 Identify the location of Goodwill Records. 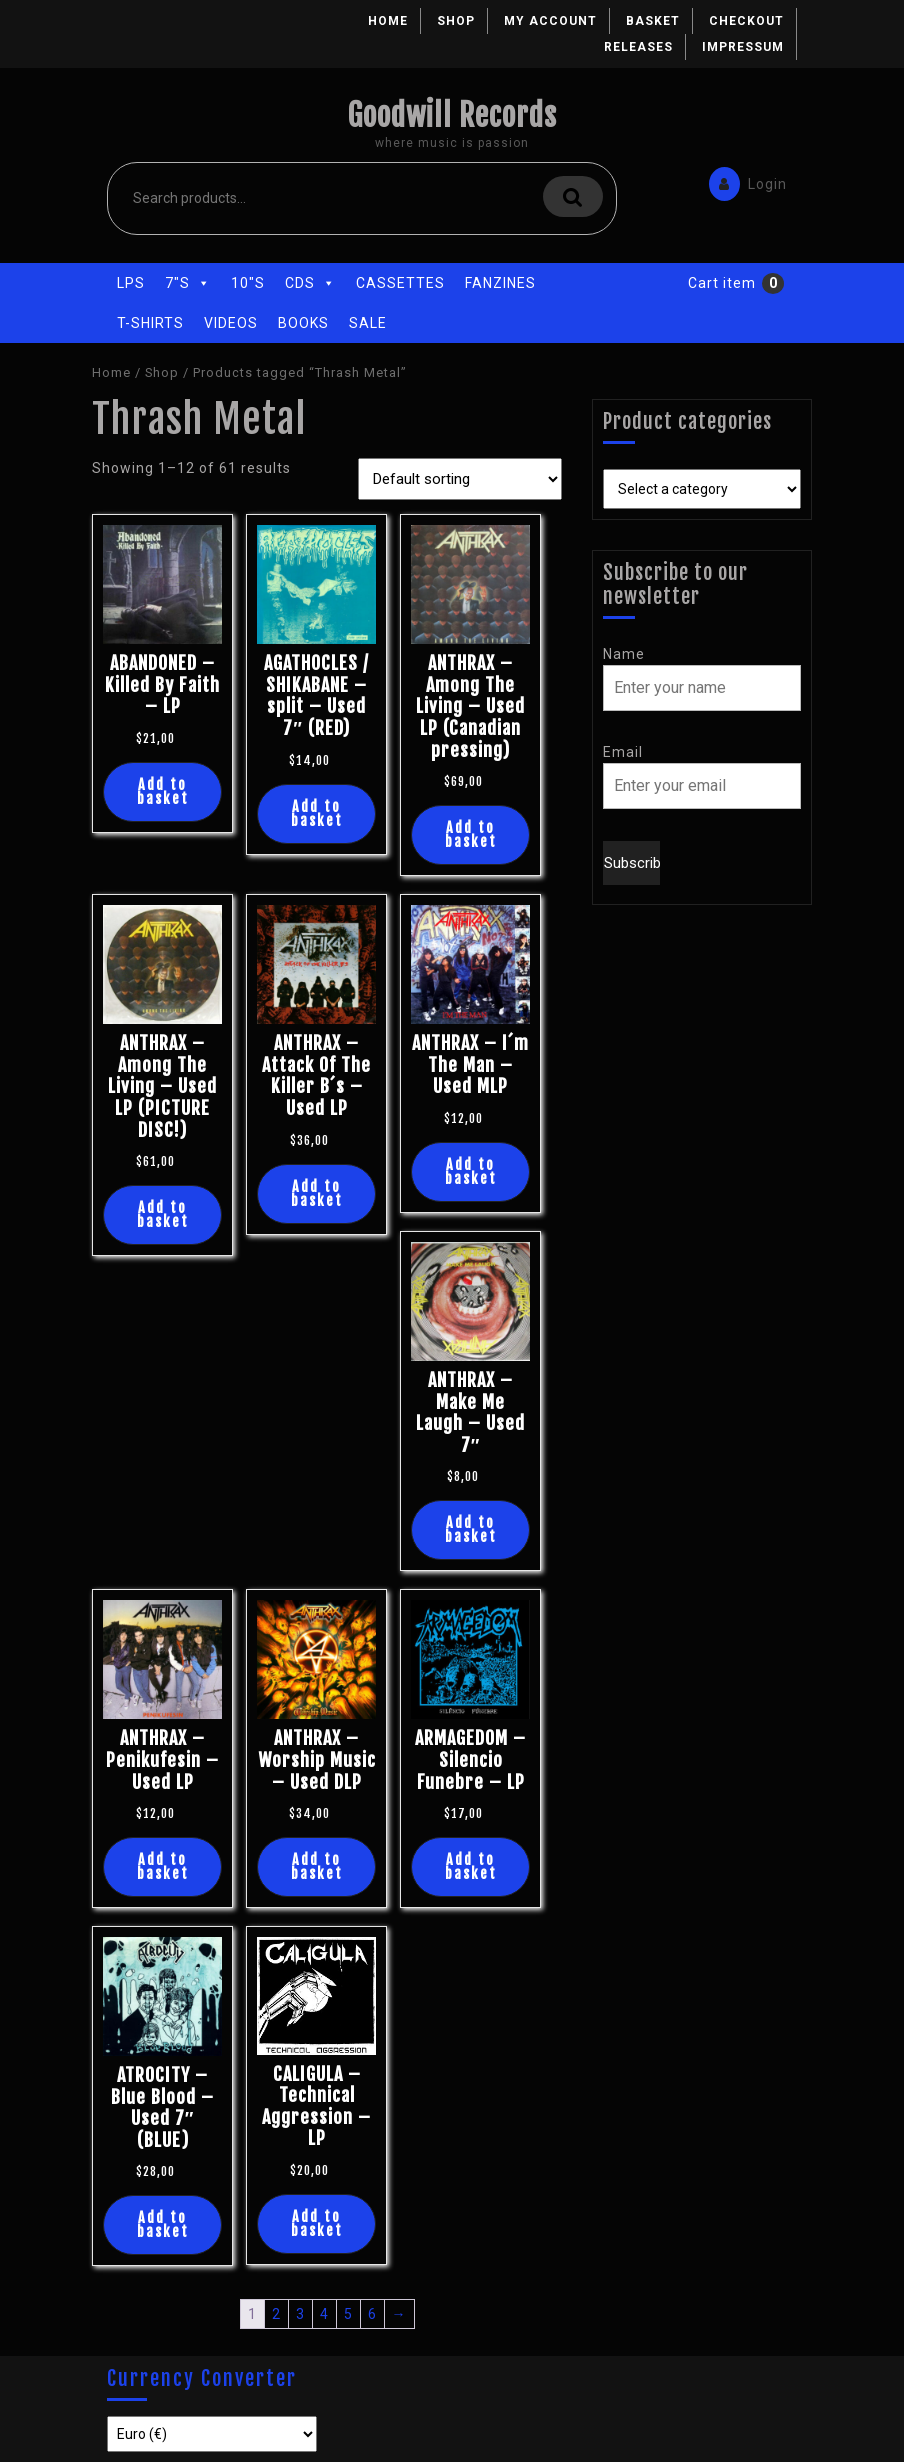
(452, 115).